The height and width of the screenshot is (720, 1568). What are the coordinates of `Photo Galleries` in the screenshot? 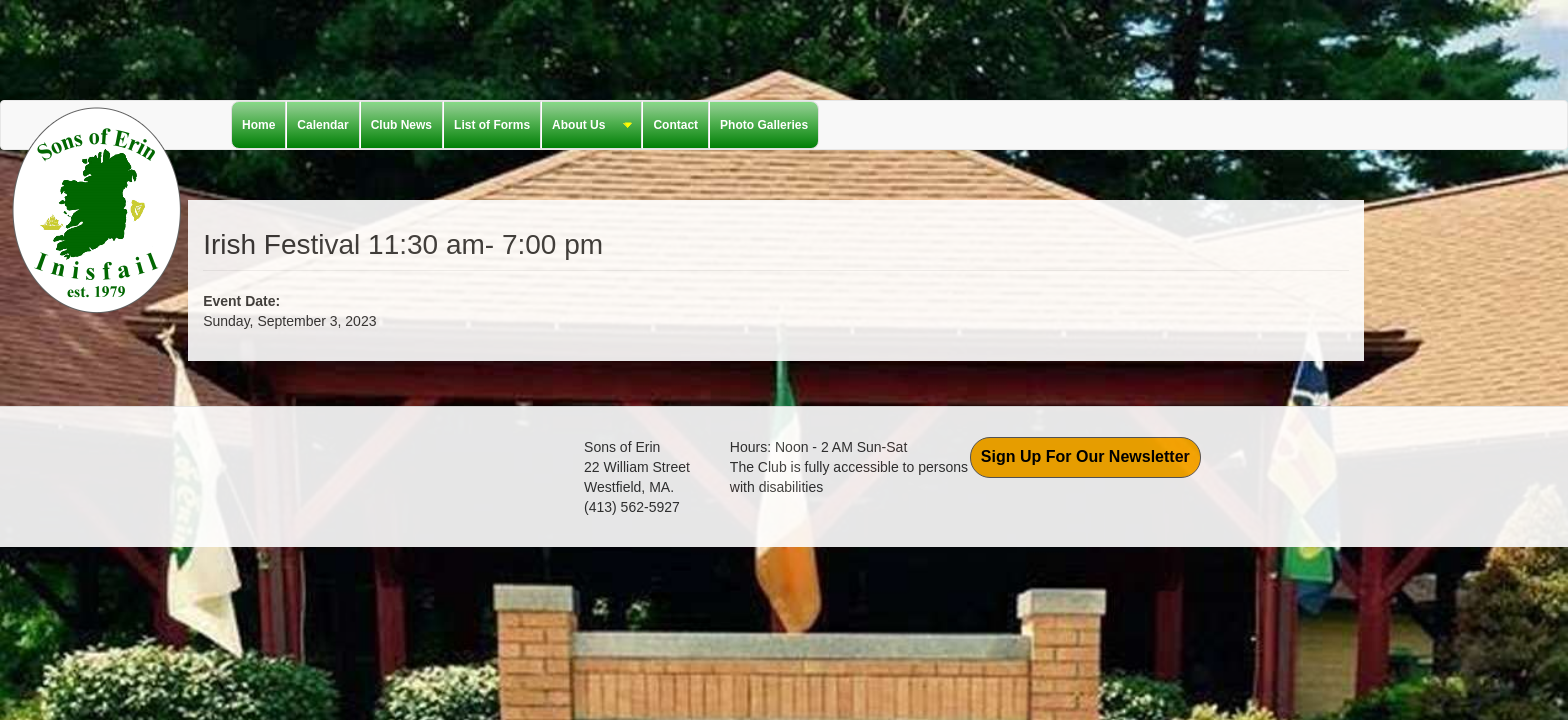 It's located at (764, 125).